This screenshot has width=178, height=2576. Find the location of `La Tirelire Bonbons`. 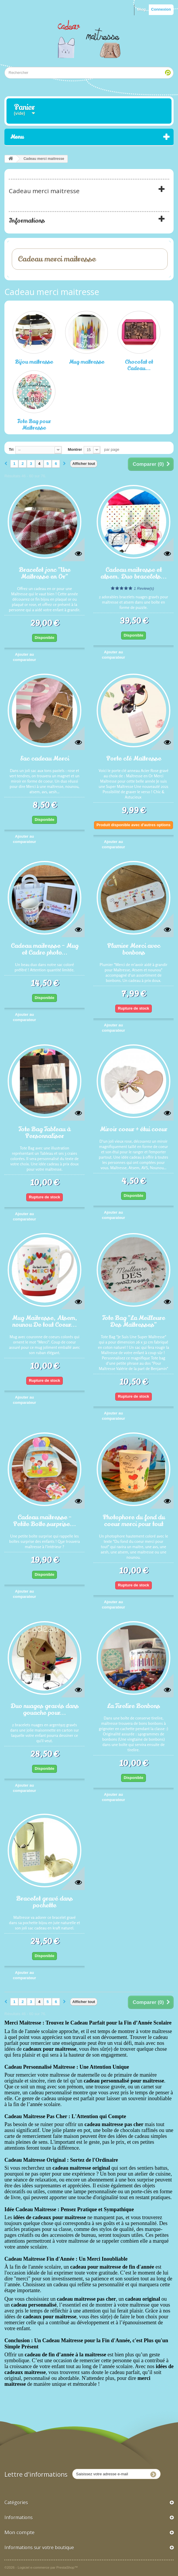

La Tirelire Bonbons is located at coordinates (133, 1705).